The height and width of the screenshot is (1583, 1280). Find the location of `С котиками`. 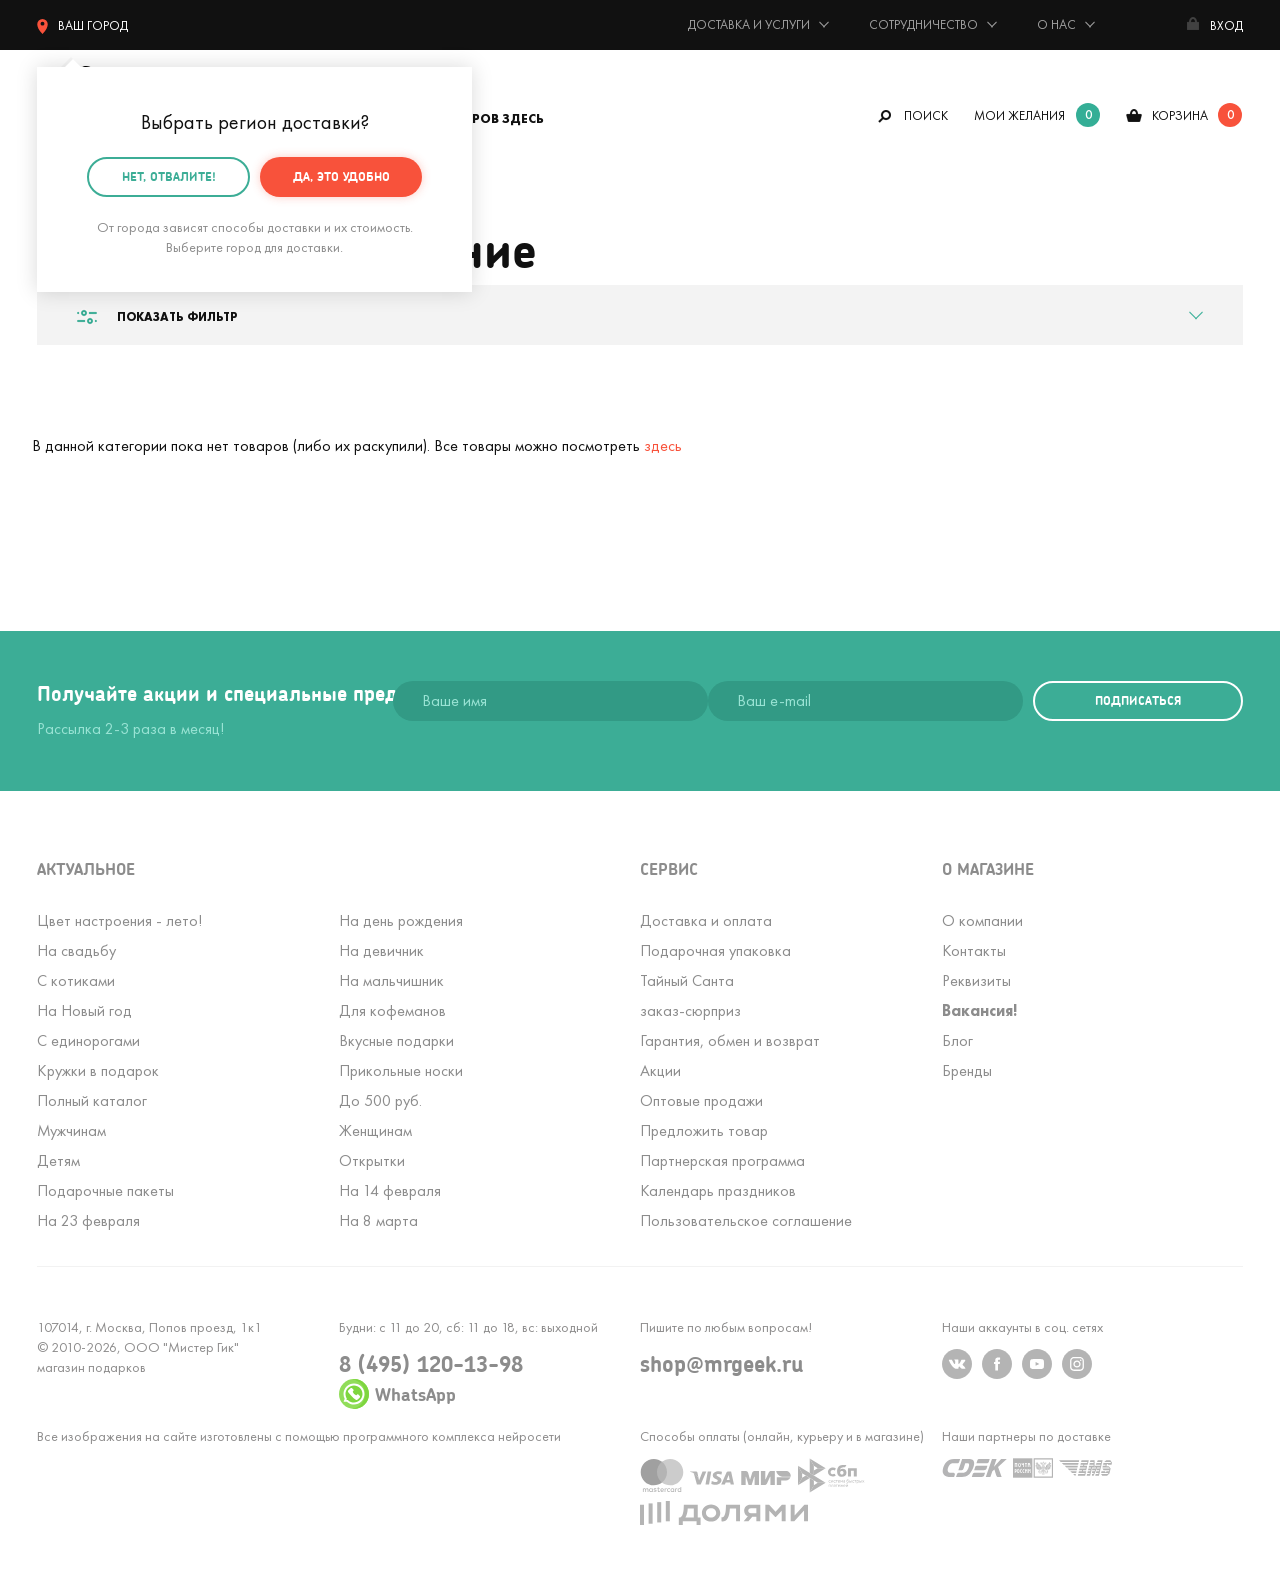

С котиками is located at coordinates (76, 980).